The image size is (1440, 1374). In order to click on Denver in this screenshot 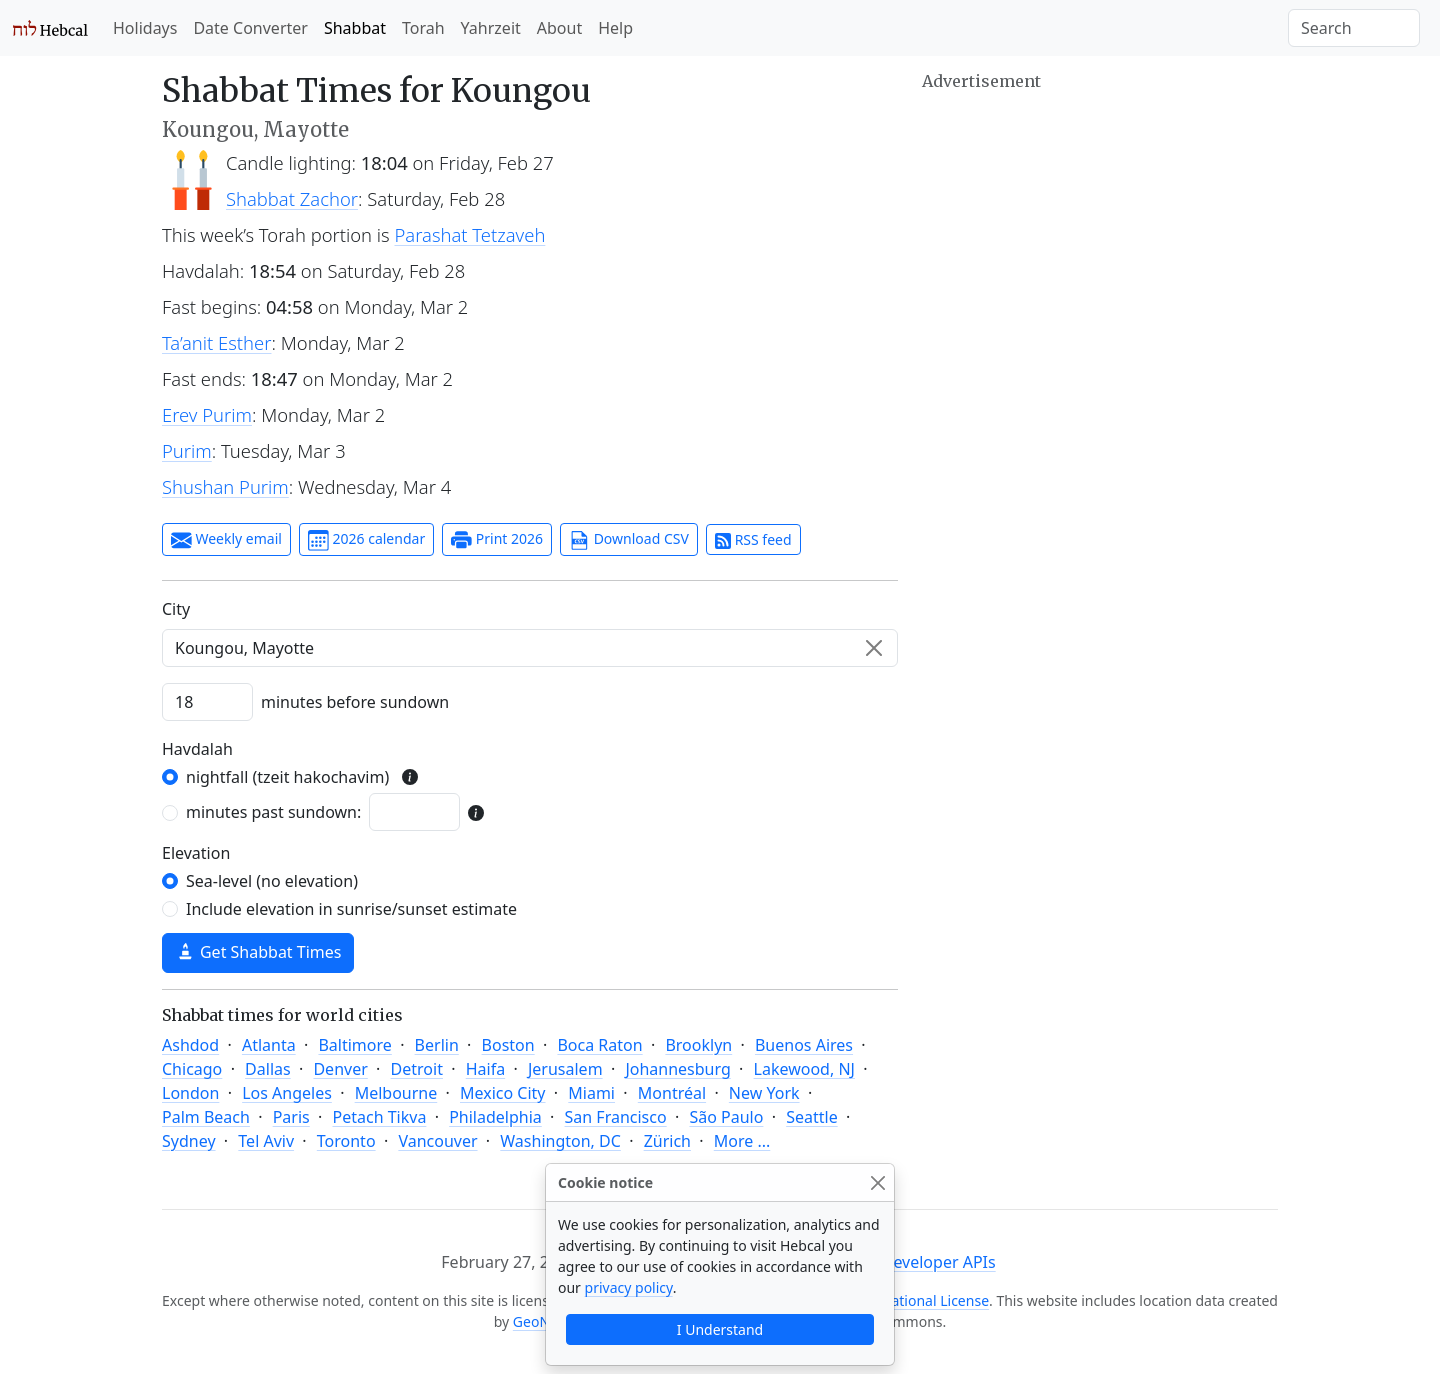, I will do `click(340, 1069)`.